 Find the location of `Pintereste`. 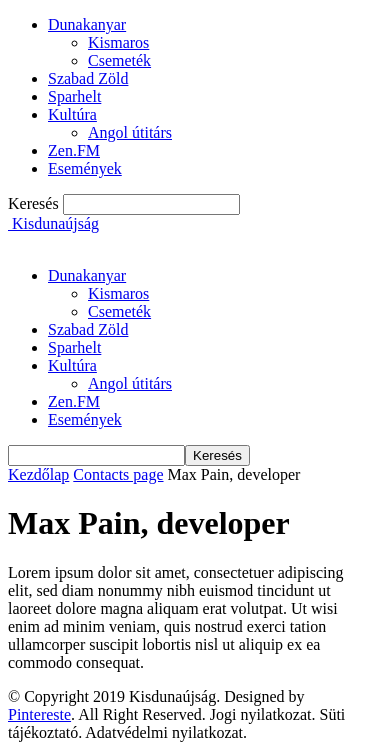

Pintereste is located at coordinates (39, 714).